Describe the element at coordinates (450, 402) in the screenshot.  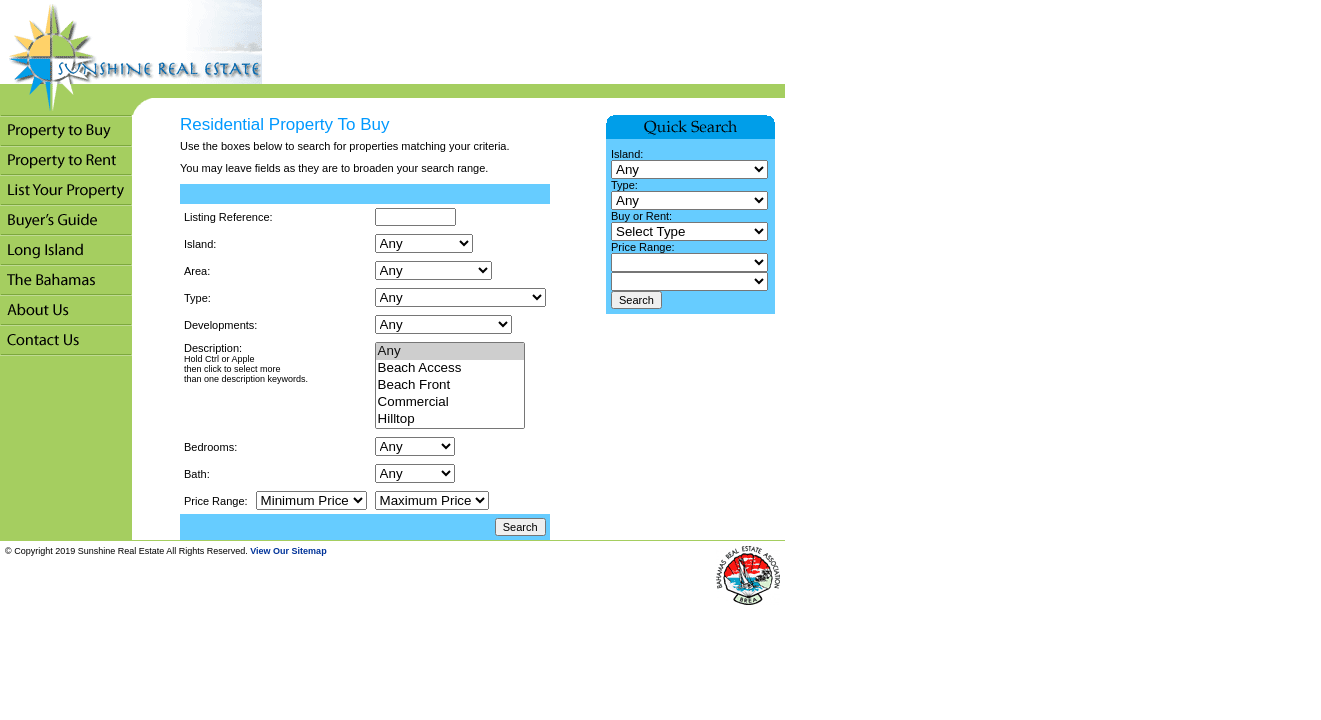
I see `Commercial` at that location.